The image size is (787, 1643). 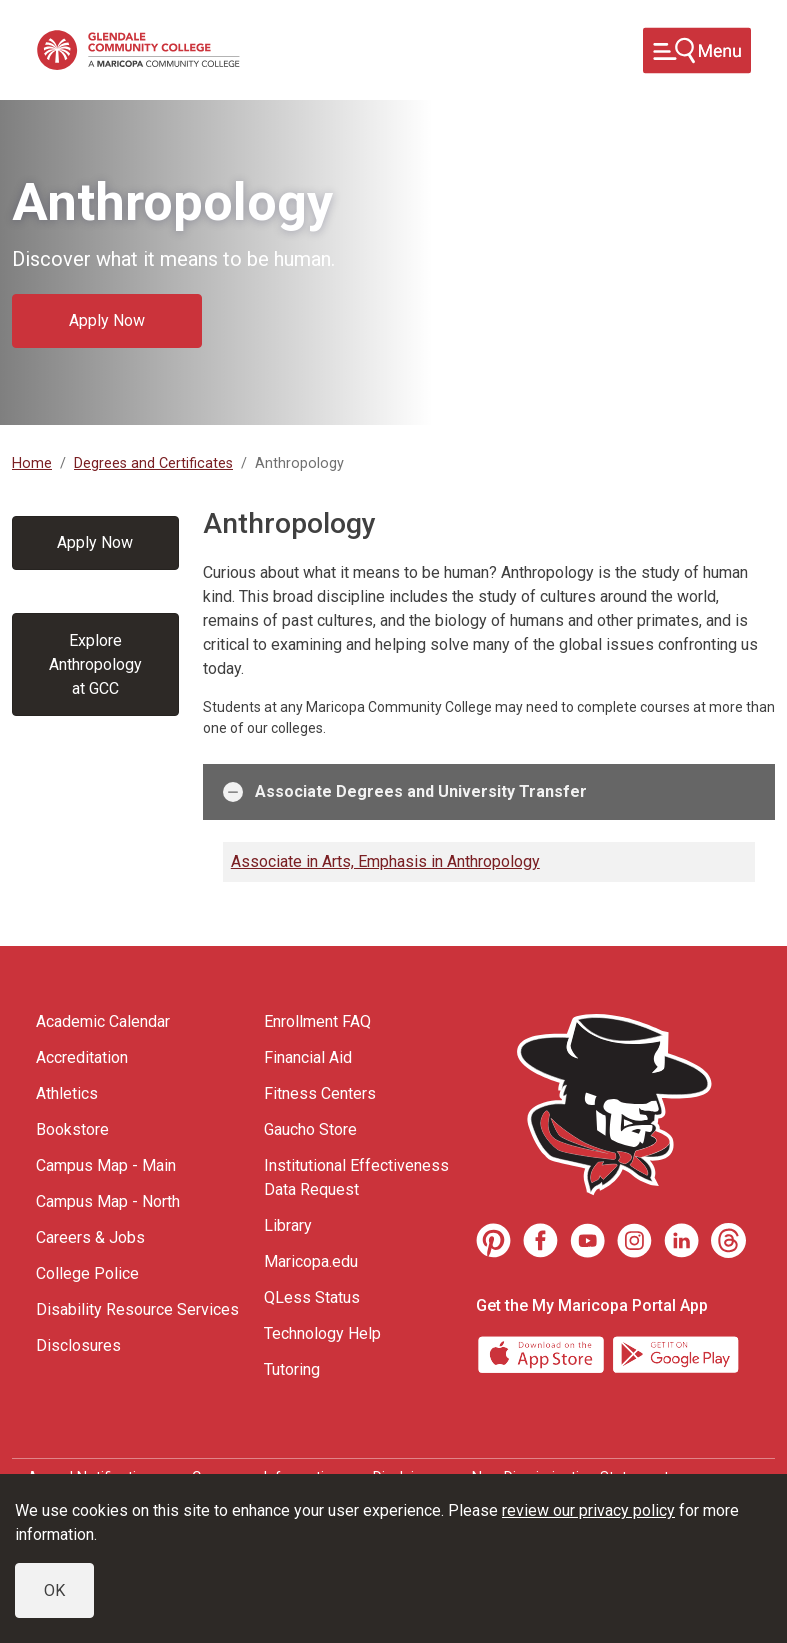 What do you see at coordinates (103, 1021) in the screenshot?
I see `Academic Calendar` at bounding box center [103, 1021].